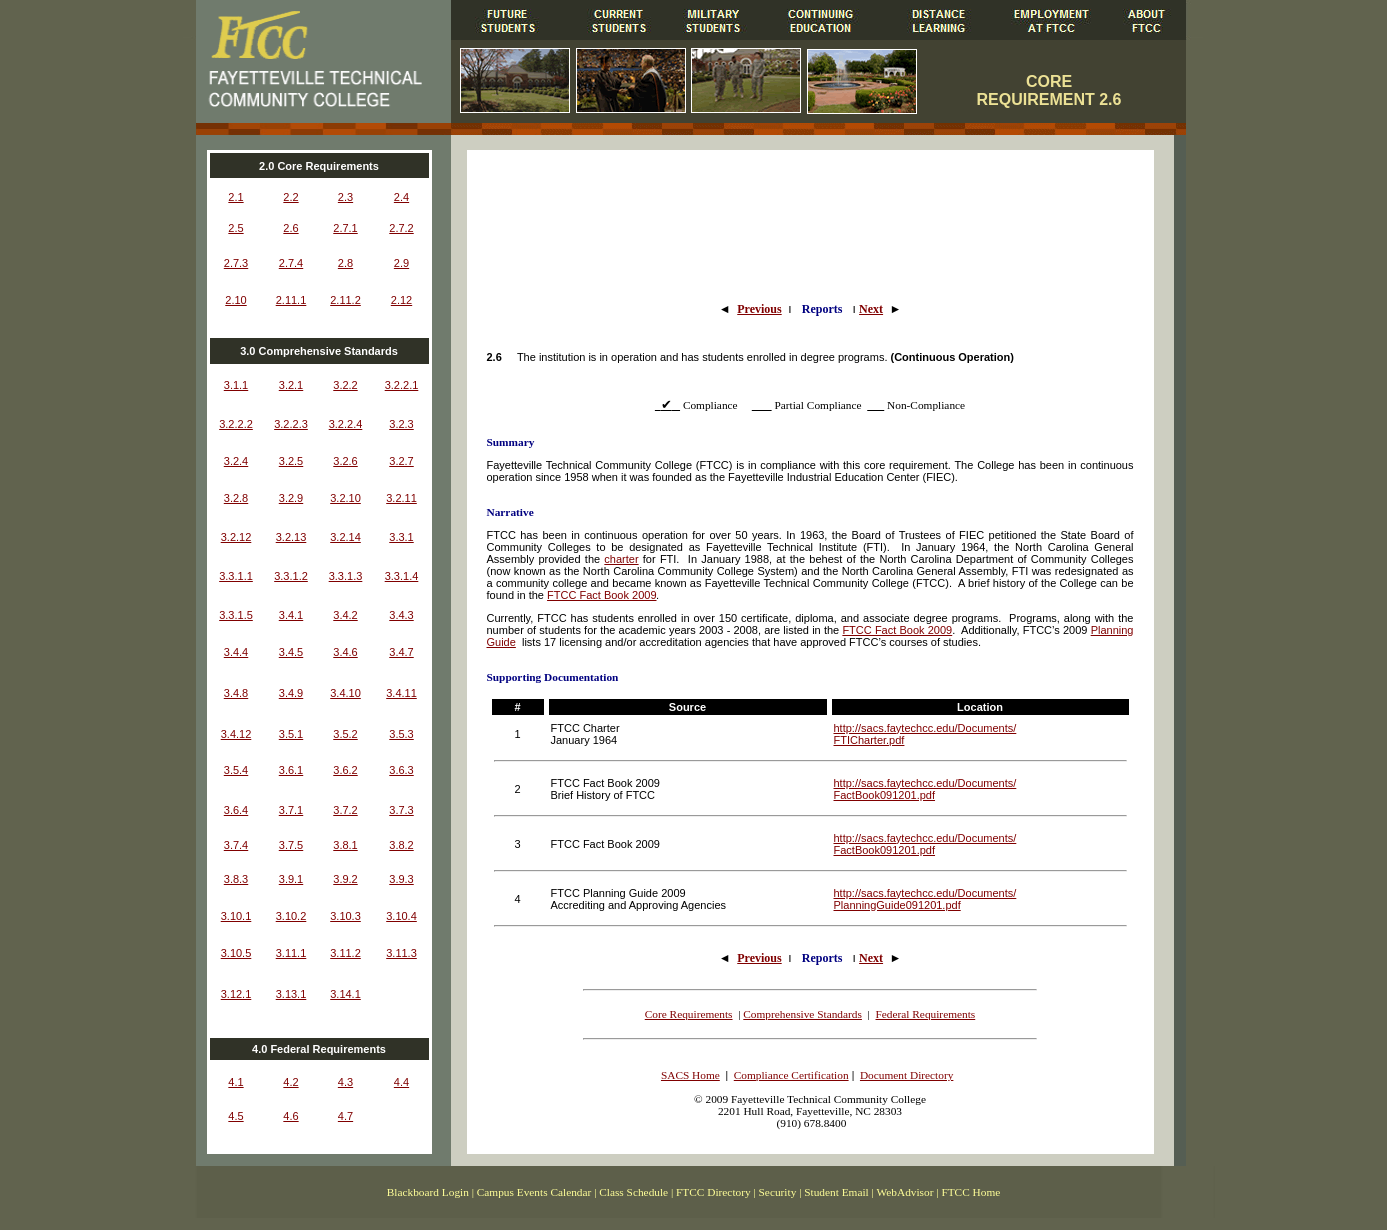  Describe the element at coordinates (401, 263) in the screenshot. I see `2.9` at that location.